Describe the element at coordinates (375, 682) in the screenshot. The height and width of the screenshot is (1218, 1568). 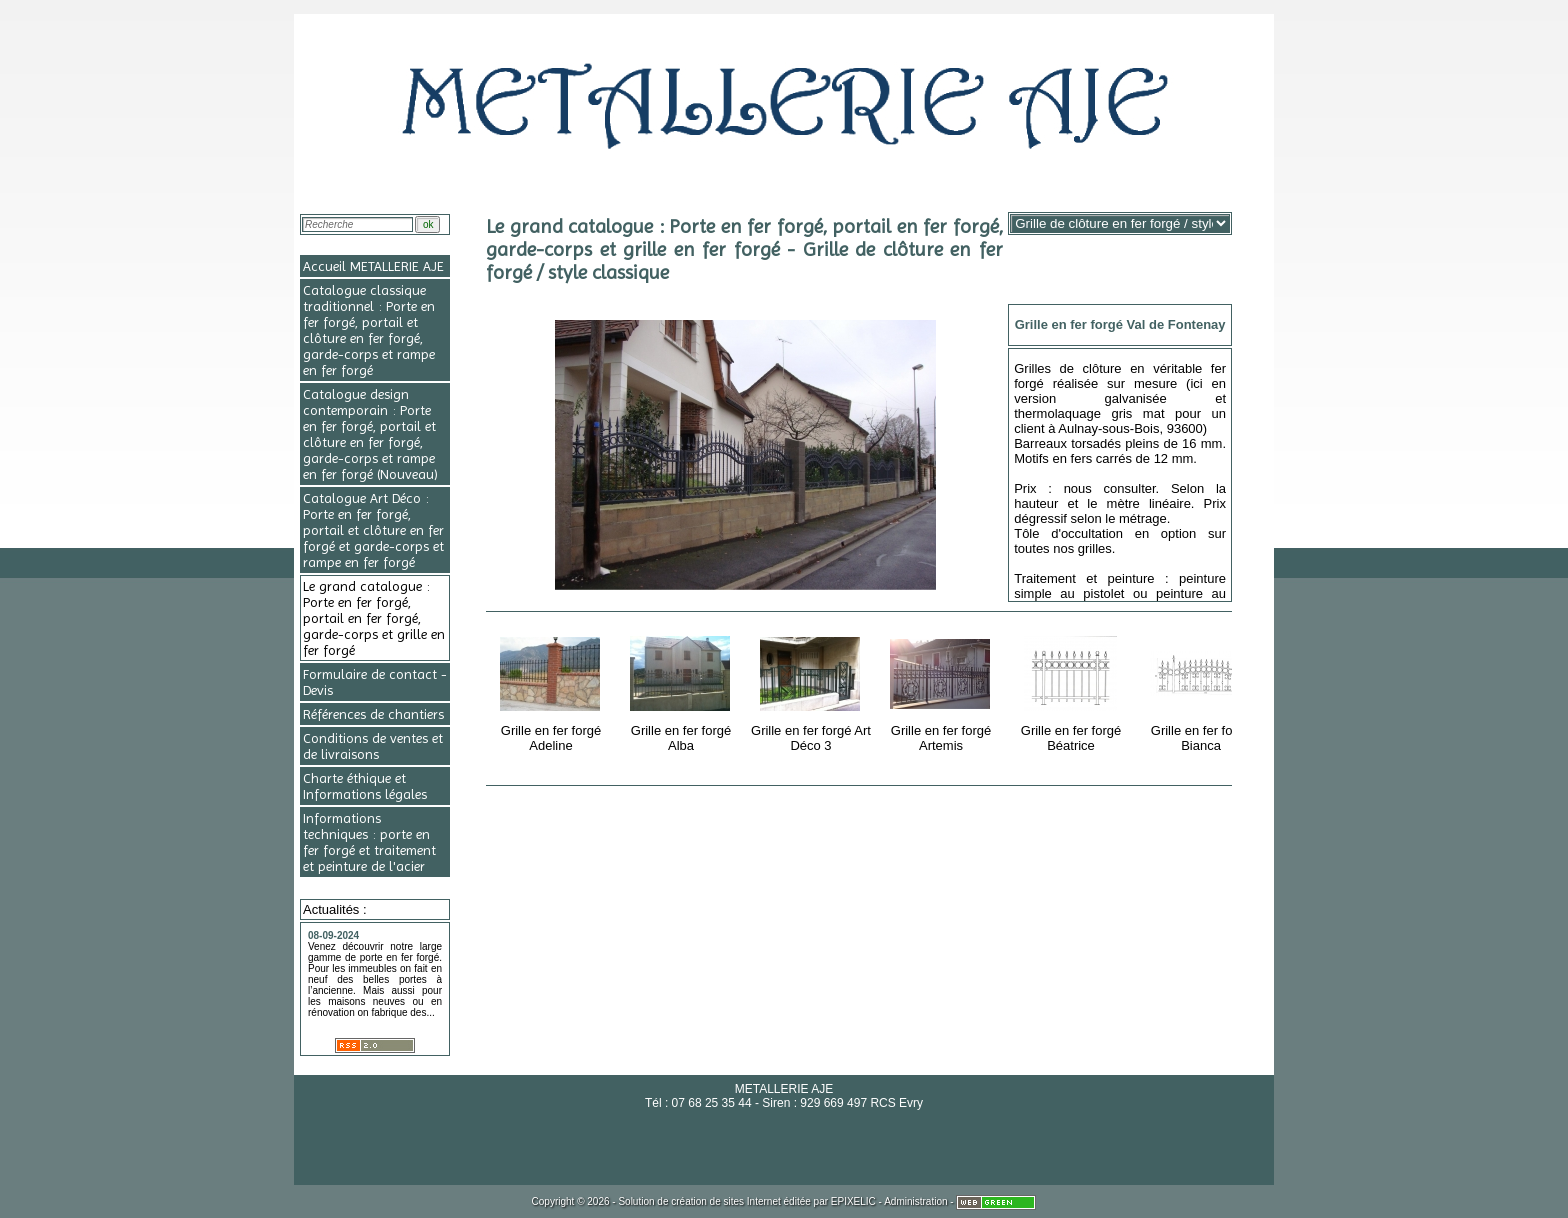
I see `Formulaire de contact - Devis` at that location.